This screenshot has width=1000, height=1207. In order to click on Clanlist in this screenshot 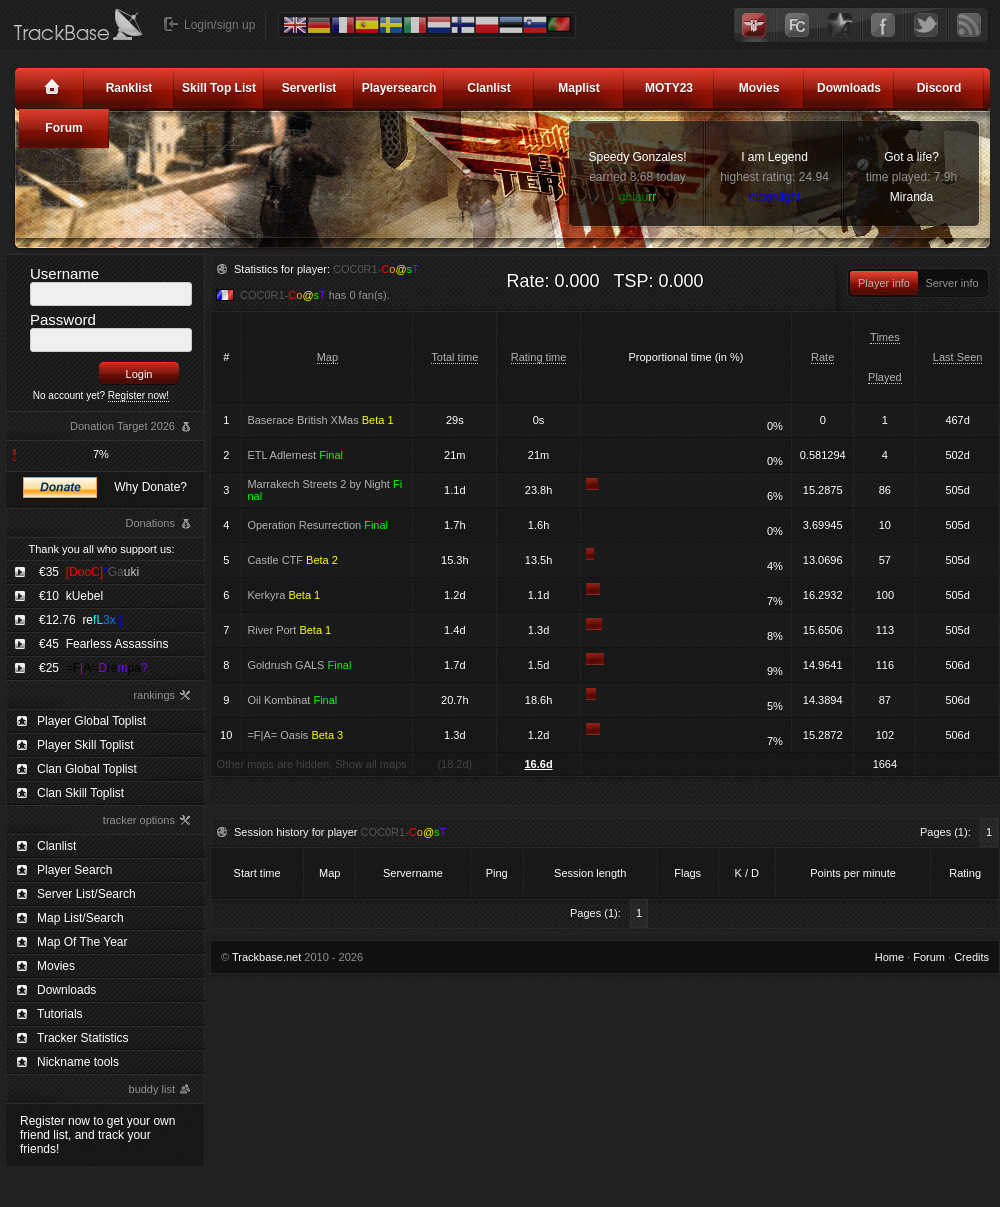, I will do `click(488, 88)`.